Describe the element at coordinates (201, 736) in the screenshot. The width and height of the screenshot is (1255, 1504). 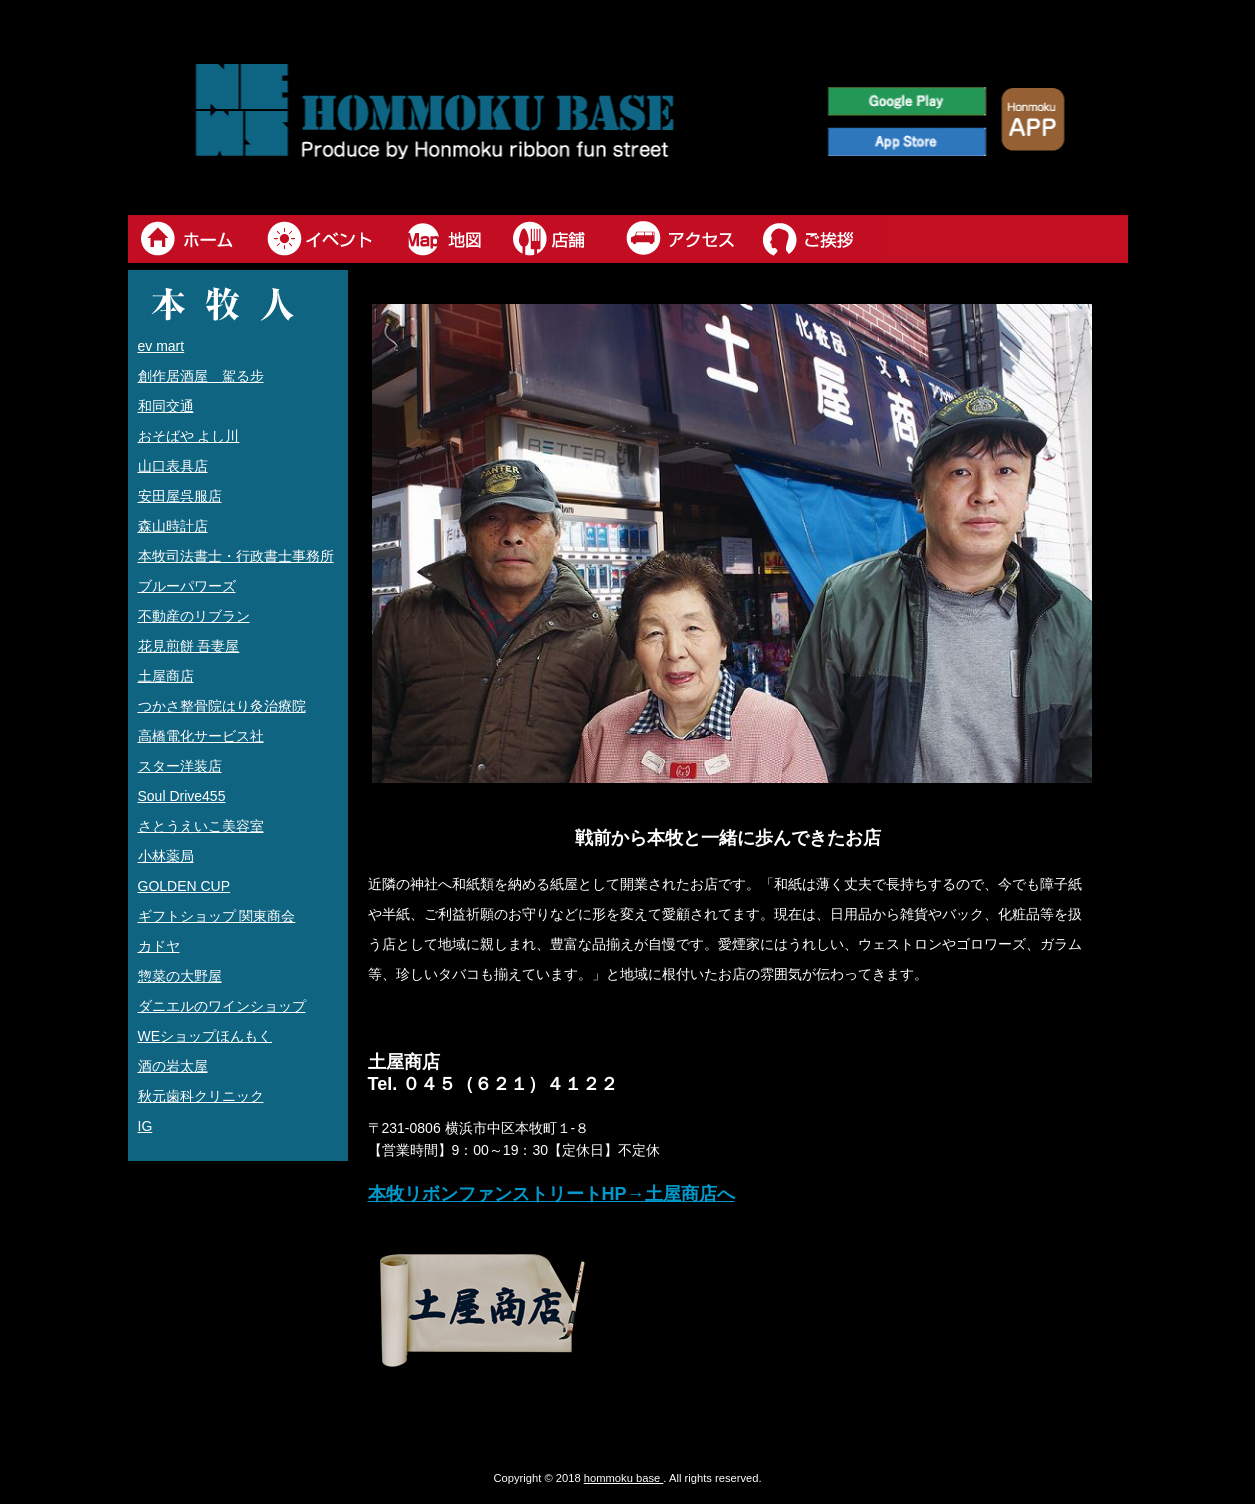
I see `高橋電化サービス社` at that location.